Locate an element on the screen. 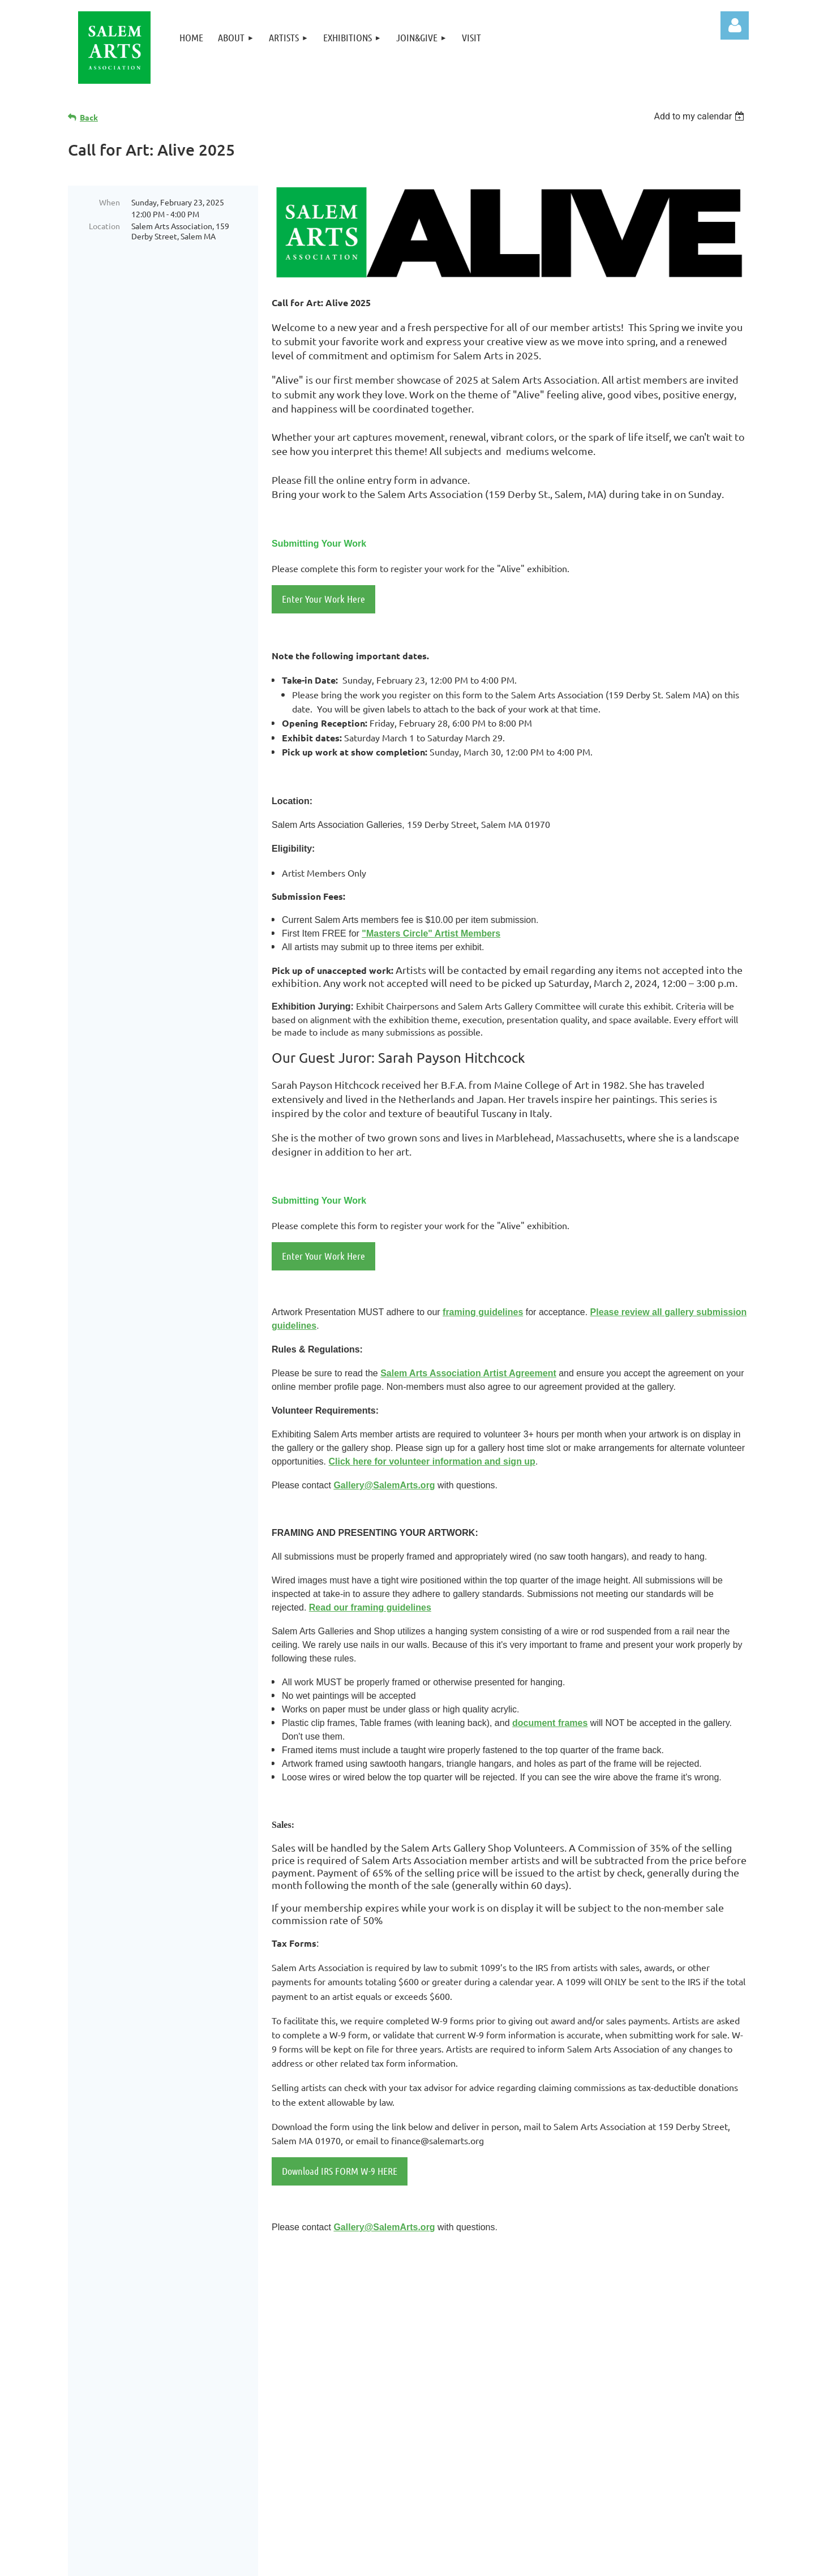 The image size is (815, 2576). When is located at coordinates (109, 202).